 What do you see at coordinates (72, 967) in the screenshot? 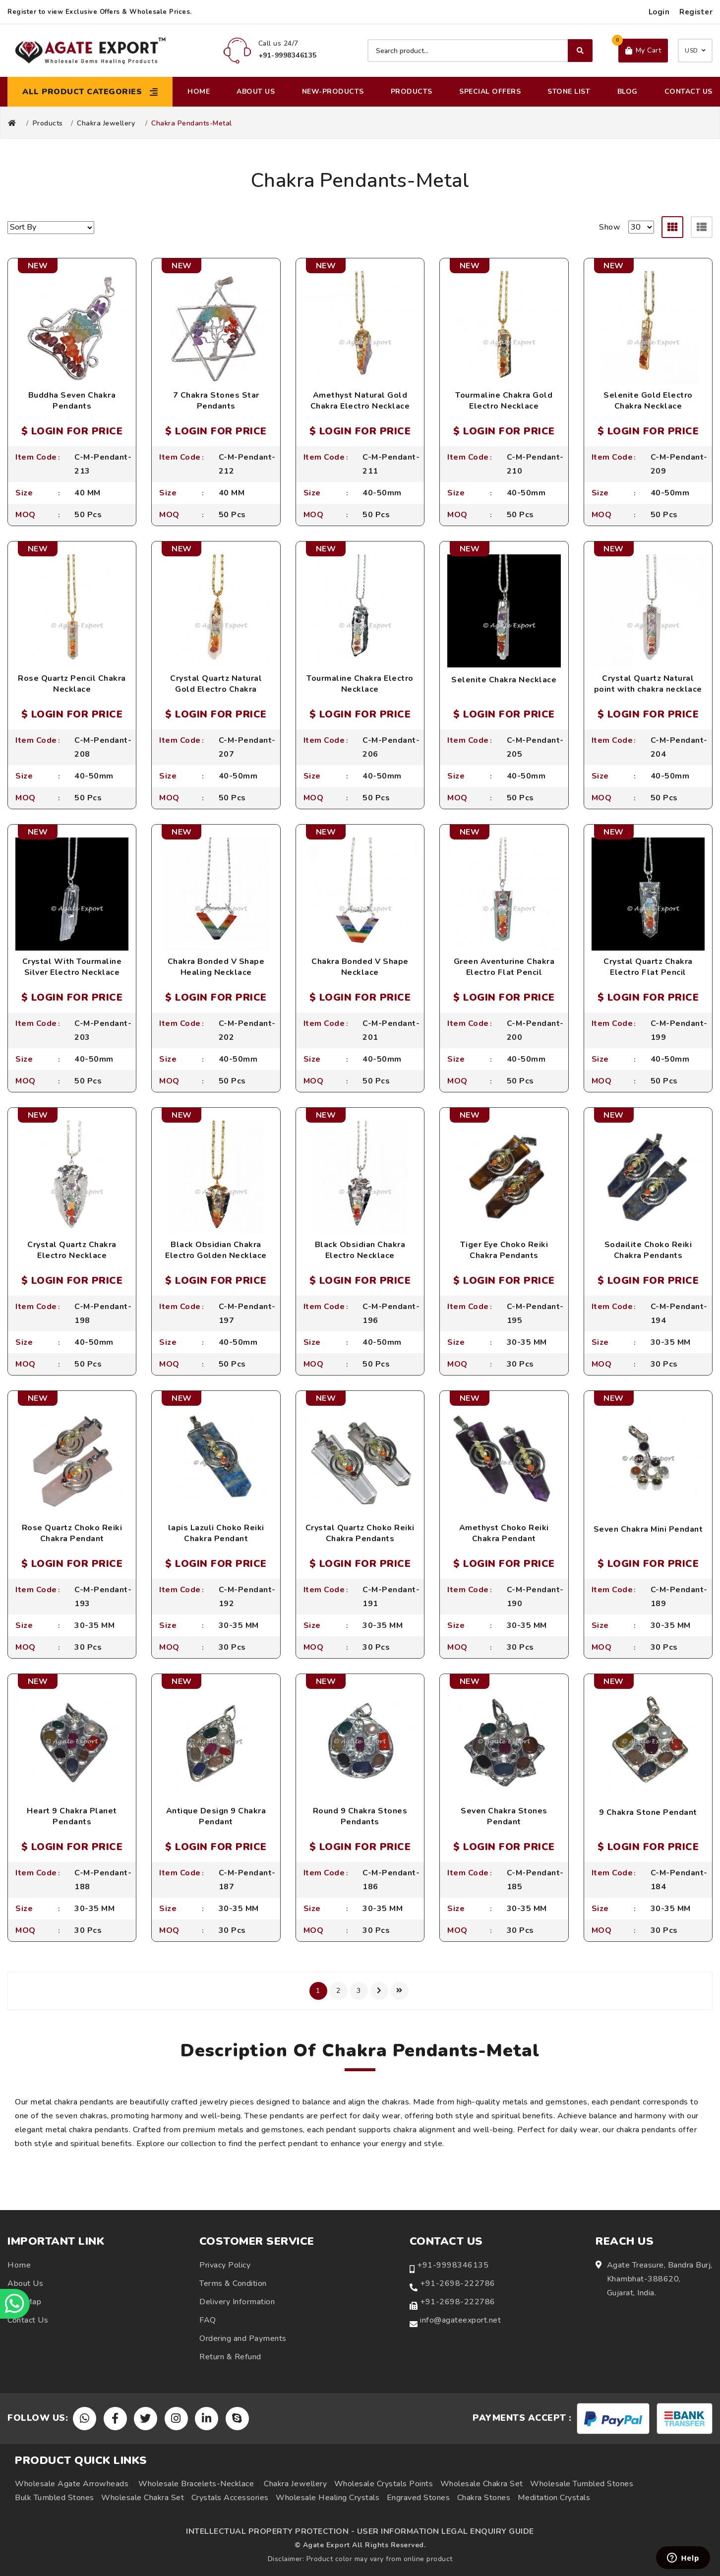
I see `Crystal With Tourmaline Silver Electro Necklace` at bounding box center [72, 967].